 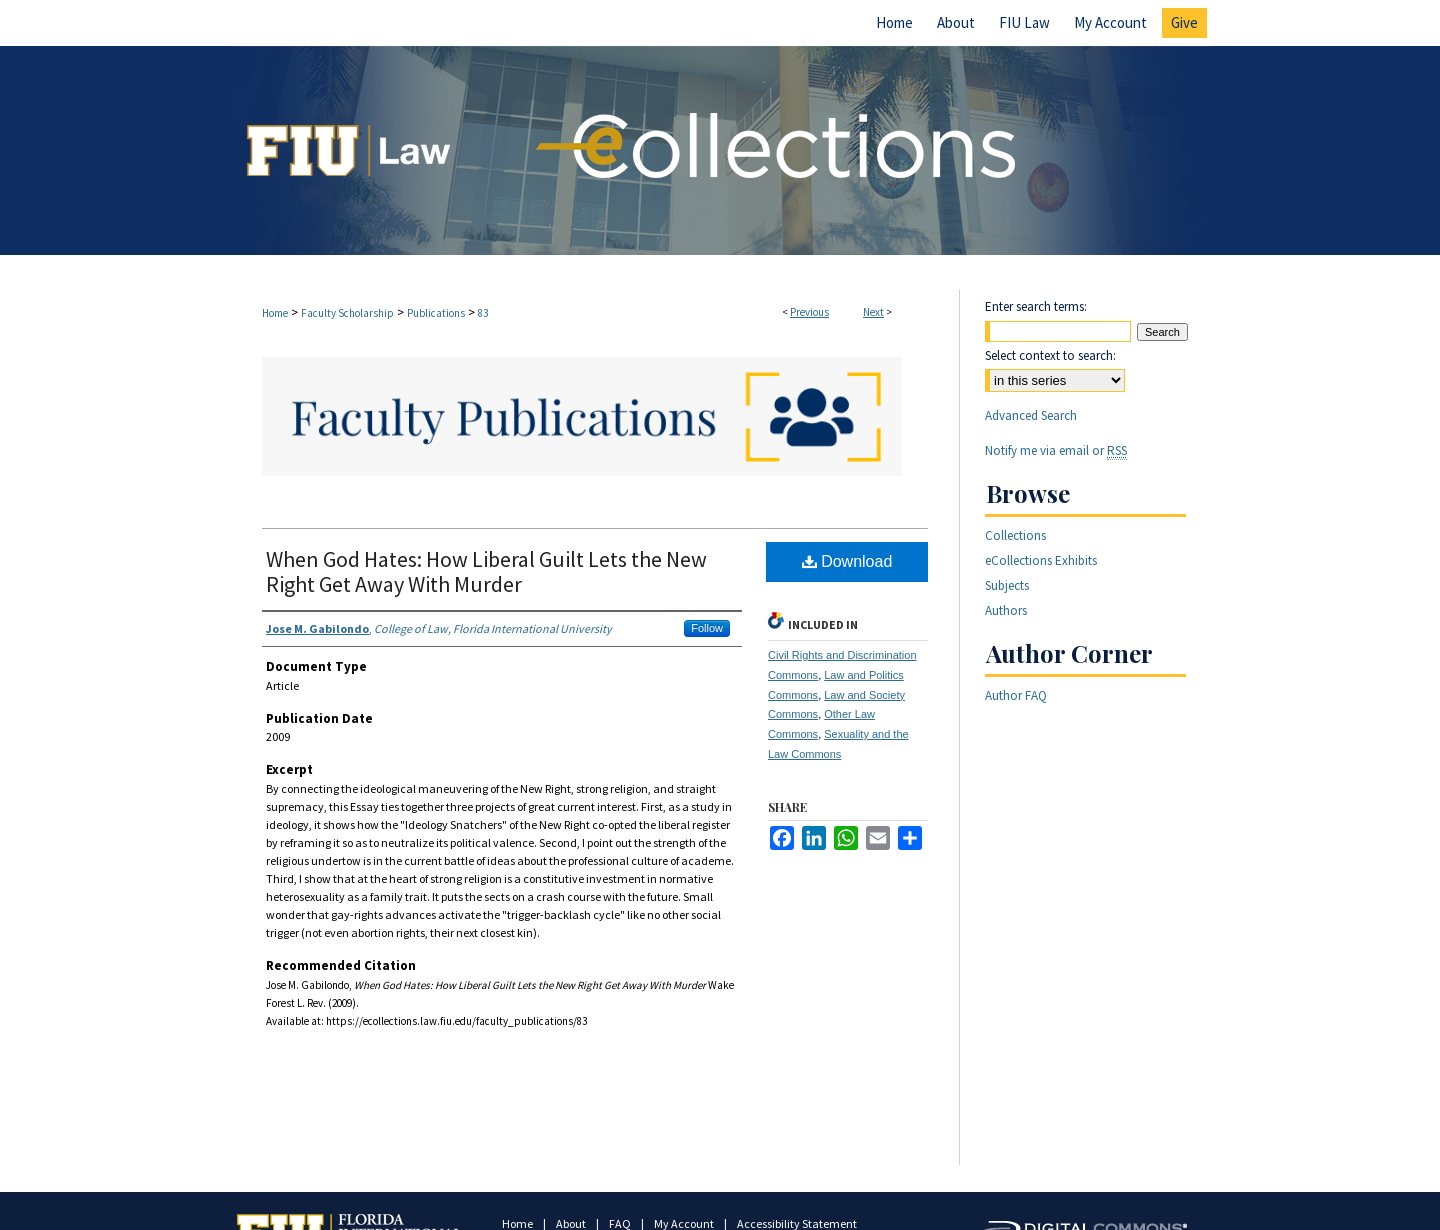 I want to click on Subjects, so click(x=1007, y=585).